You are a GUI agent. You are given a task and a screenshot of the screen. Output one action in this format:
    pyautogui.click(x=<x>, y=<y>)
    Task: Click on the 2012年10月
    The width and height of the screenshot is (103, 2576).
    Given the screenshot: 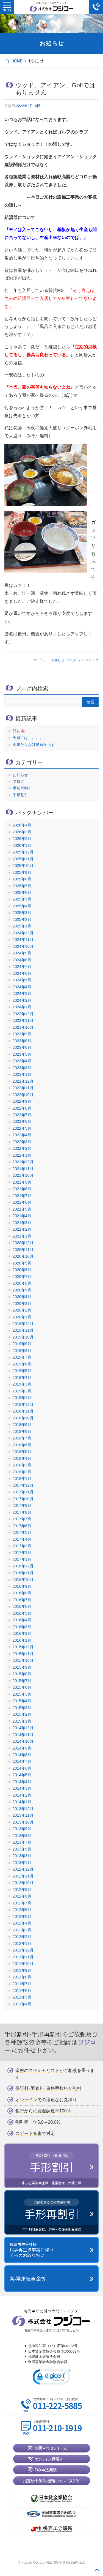 What is the action you would take?
    pyautogui.click(x=23, y=1882)
    